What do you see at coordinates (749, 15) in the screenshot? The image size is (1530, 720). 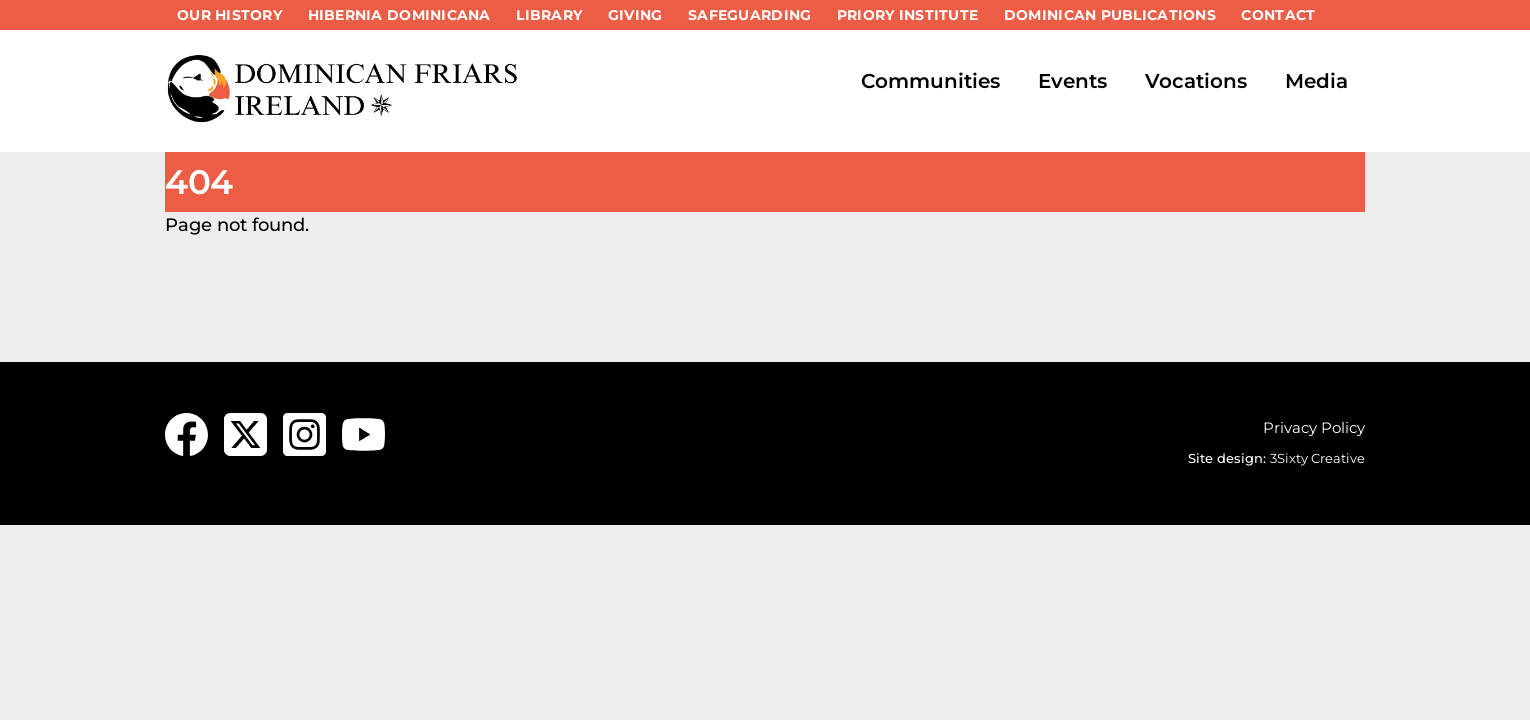 I see `Safeguarding` at bounding box center [749, 15].